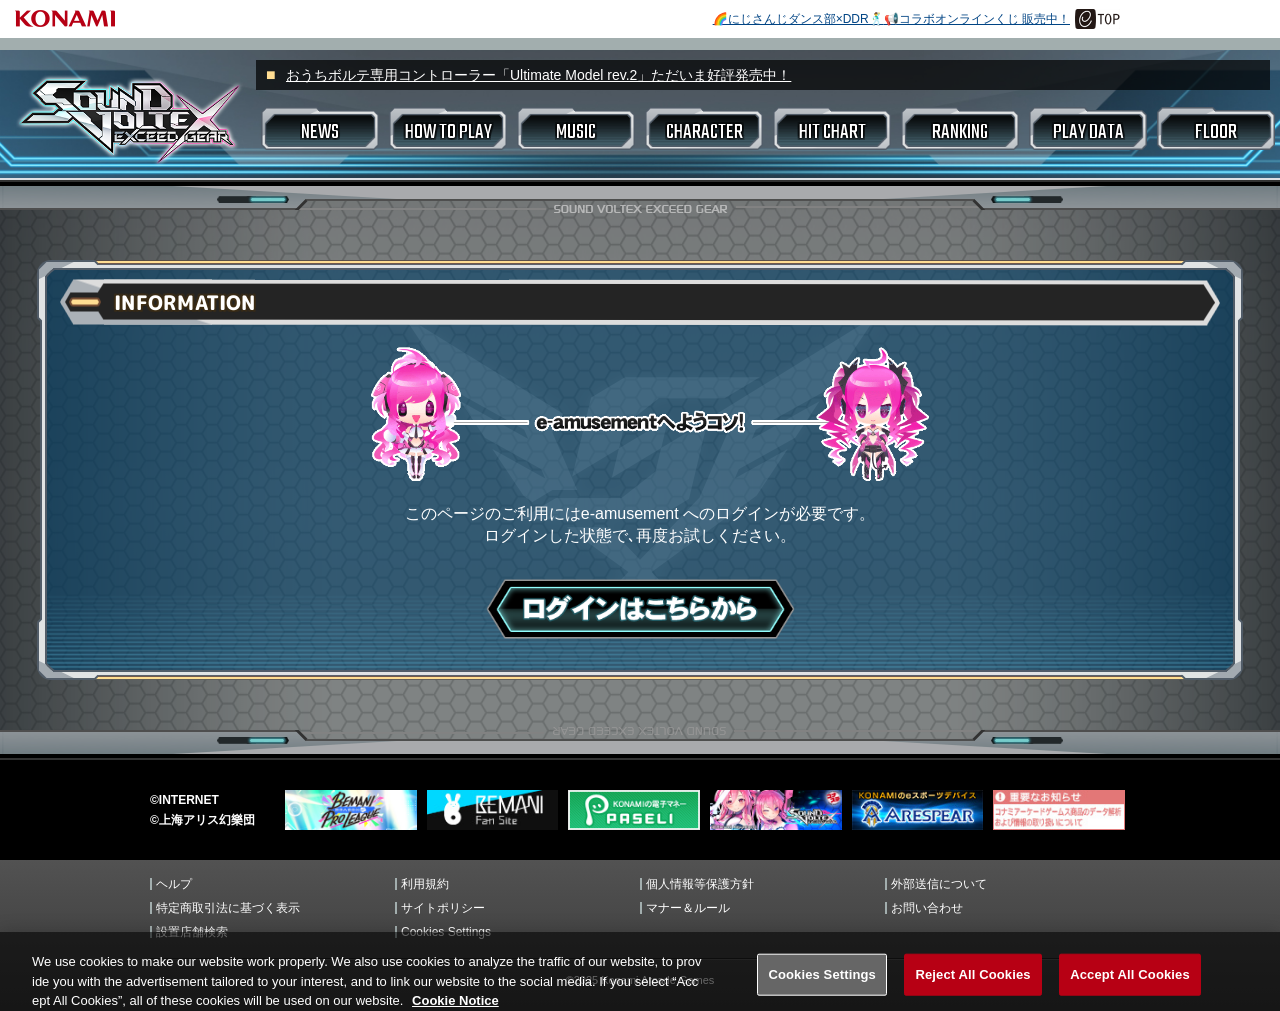 The image size is (1280, 1011). Describe the element at coordinates (1216, 132) in the screenshot. I see `FLOOR` at that location.